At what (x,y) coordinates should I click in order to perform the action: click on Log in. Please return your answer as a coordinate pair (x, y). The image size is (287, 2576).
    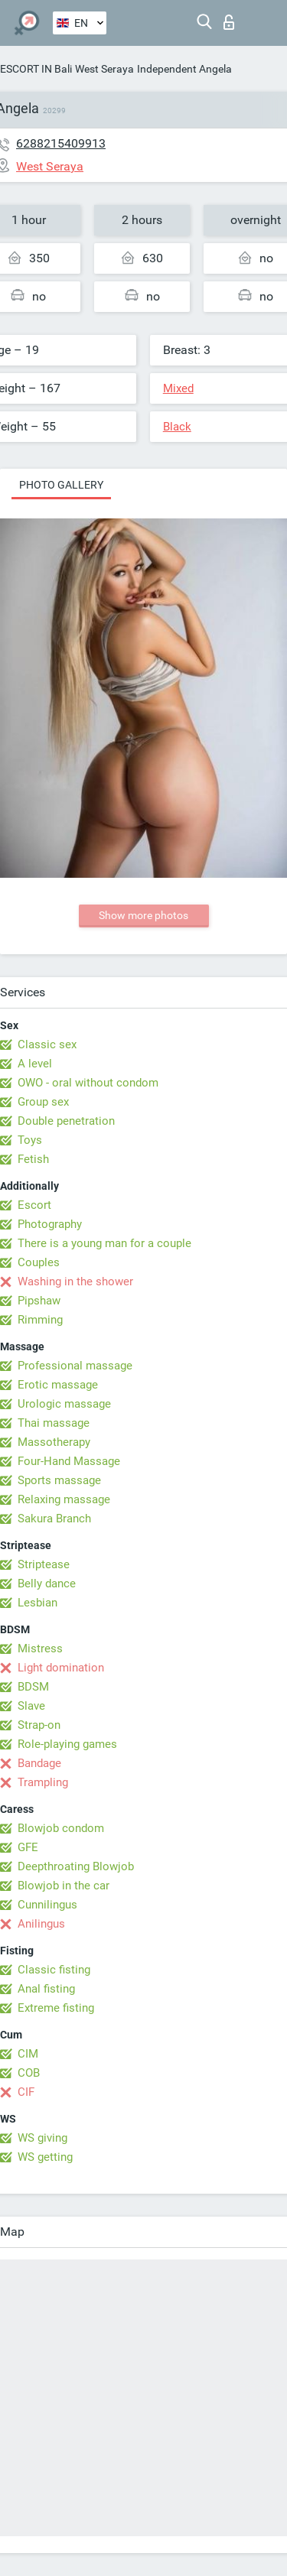
    Looking at the image, I should click on (228, 22).